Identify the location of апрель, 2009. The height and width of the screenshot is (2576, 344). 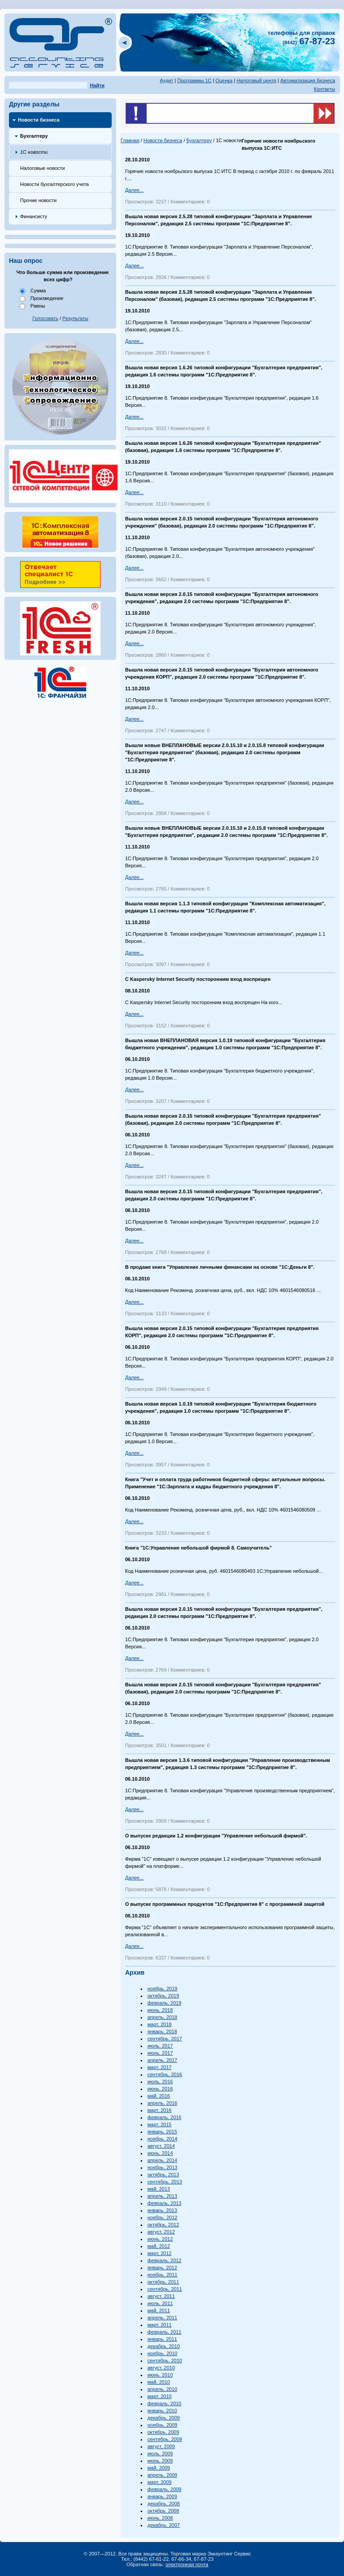
(162, 2475).